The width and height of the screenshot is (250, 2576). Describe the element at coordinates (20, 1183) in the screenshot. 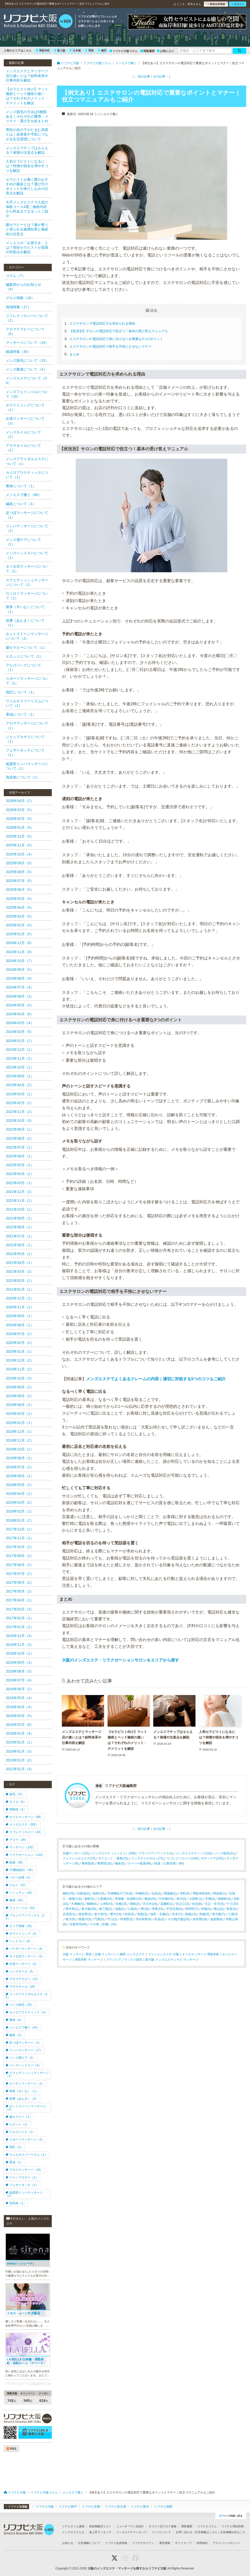

I see `2022年03月（1）` at that location.